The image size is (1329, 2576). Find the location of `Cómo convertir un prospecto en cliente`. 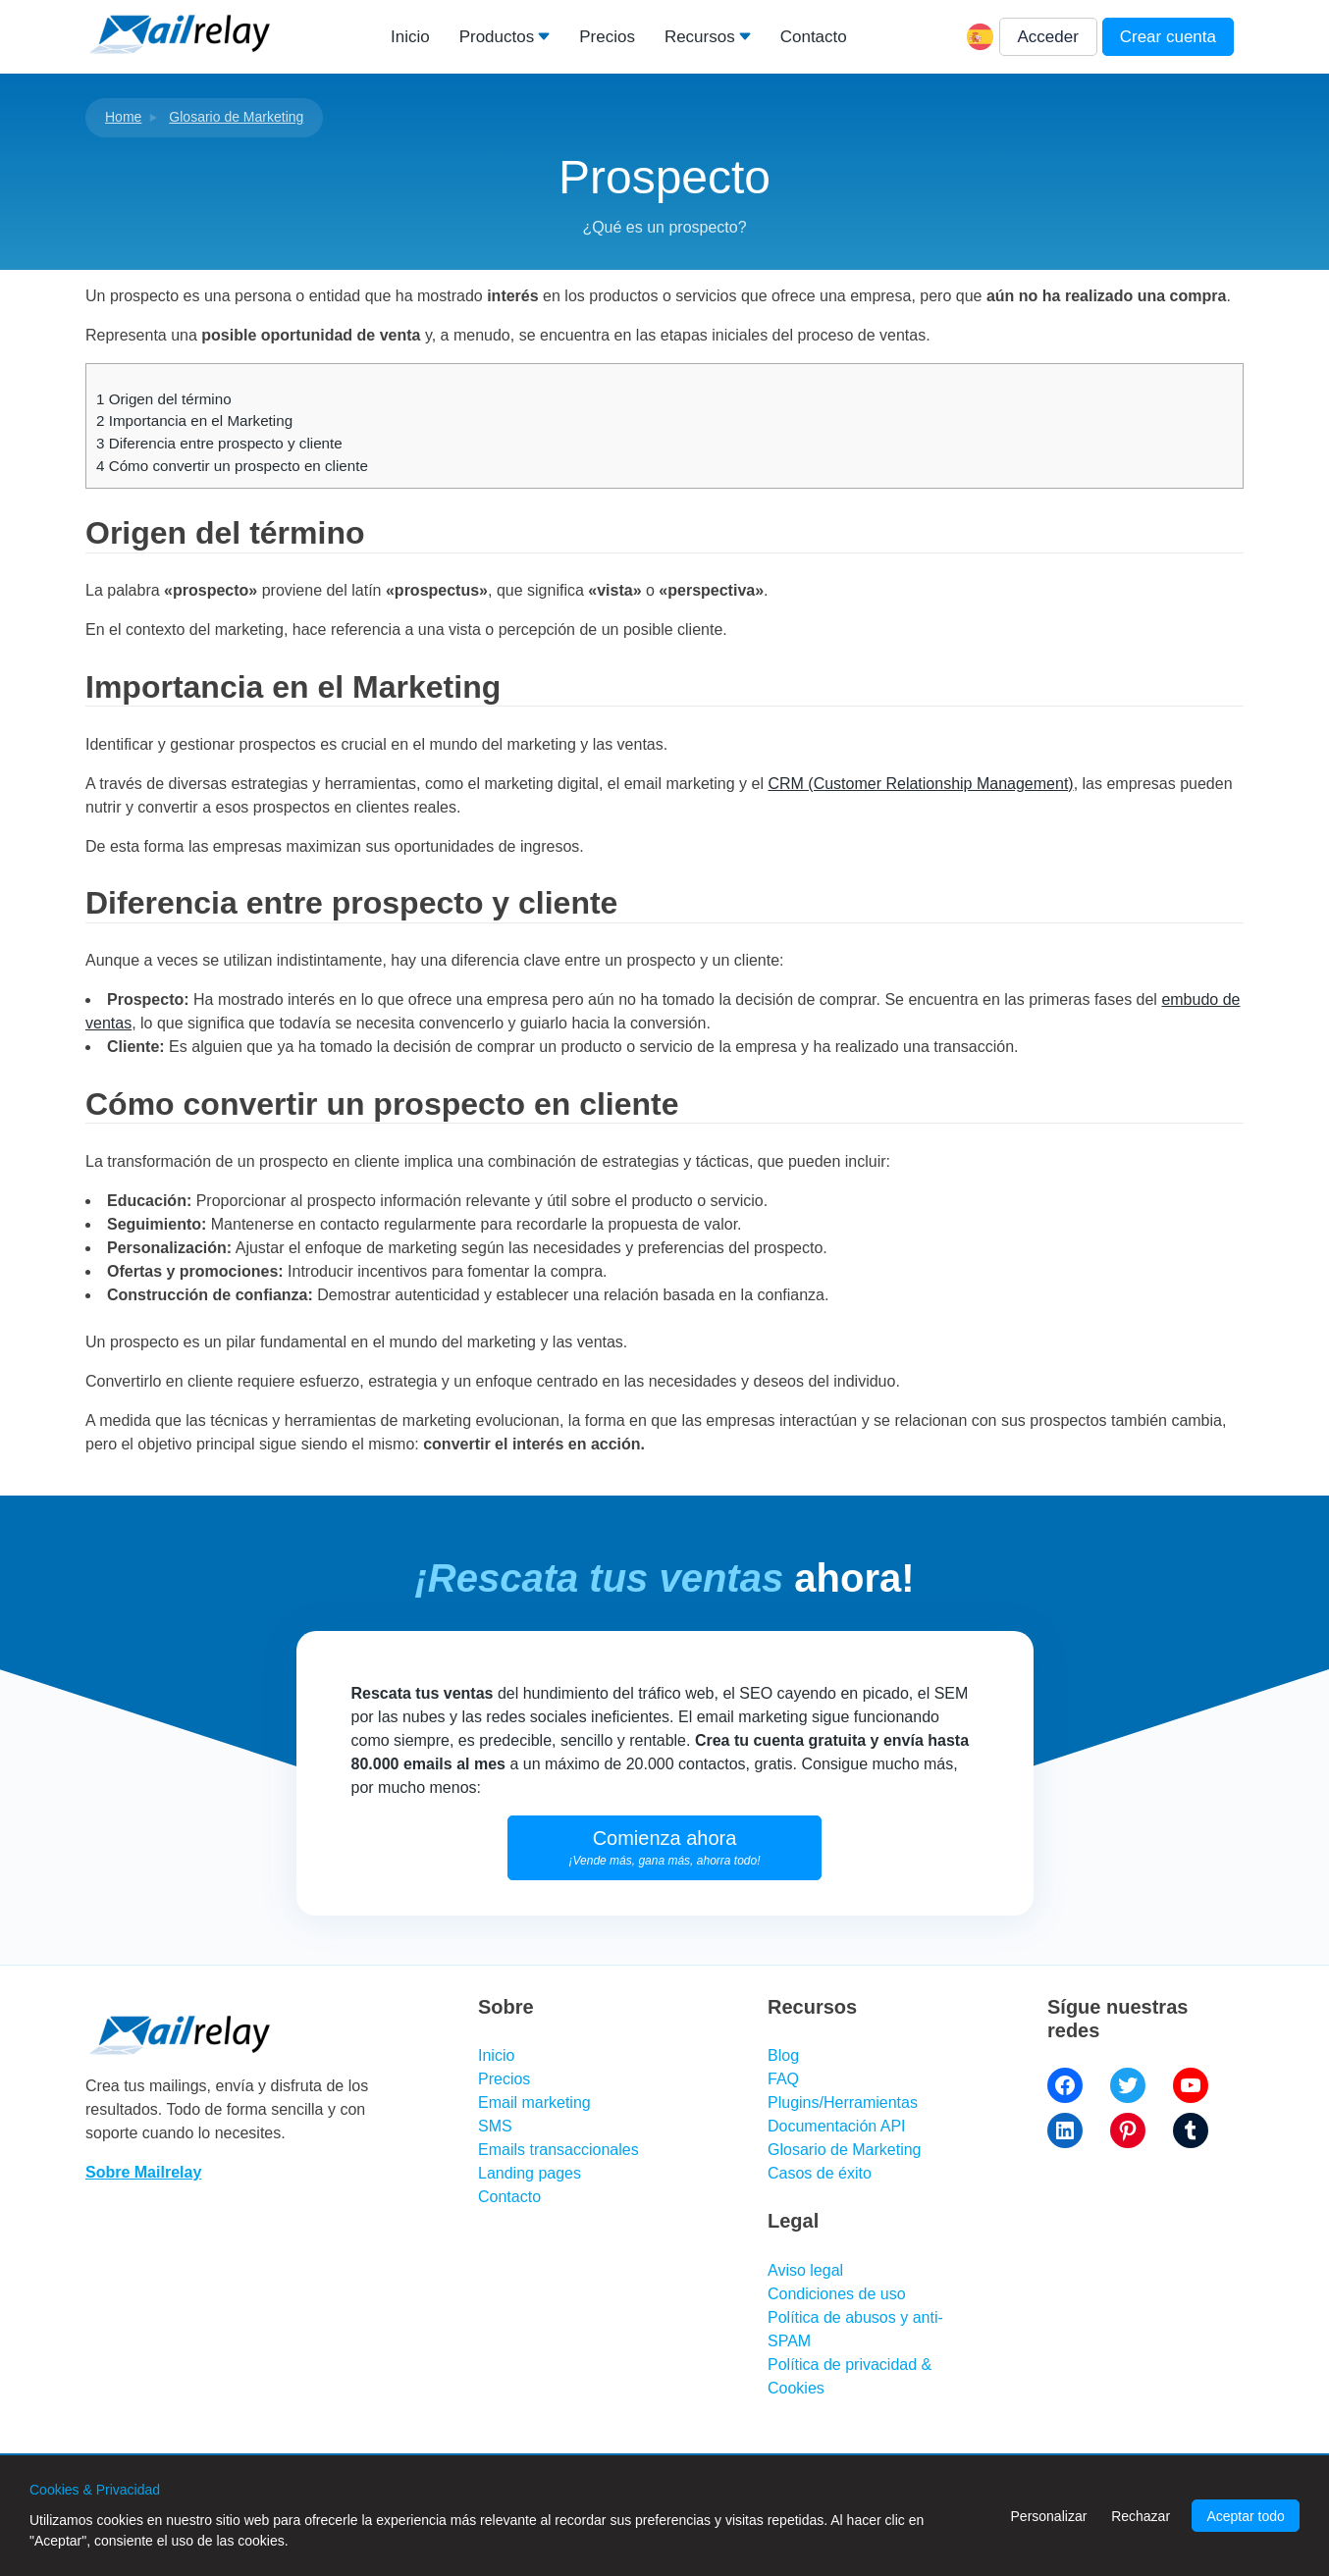

Cómo convertir un prospecto en cliente is located at coordinates (232, 465).